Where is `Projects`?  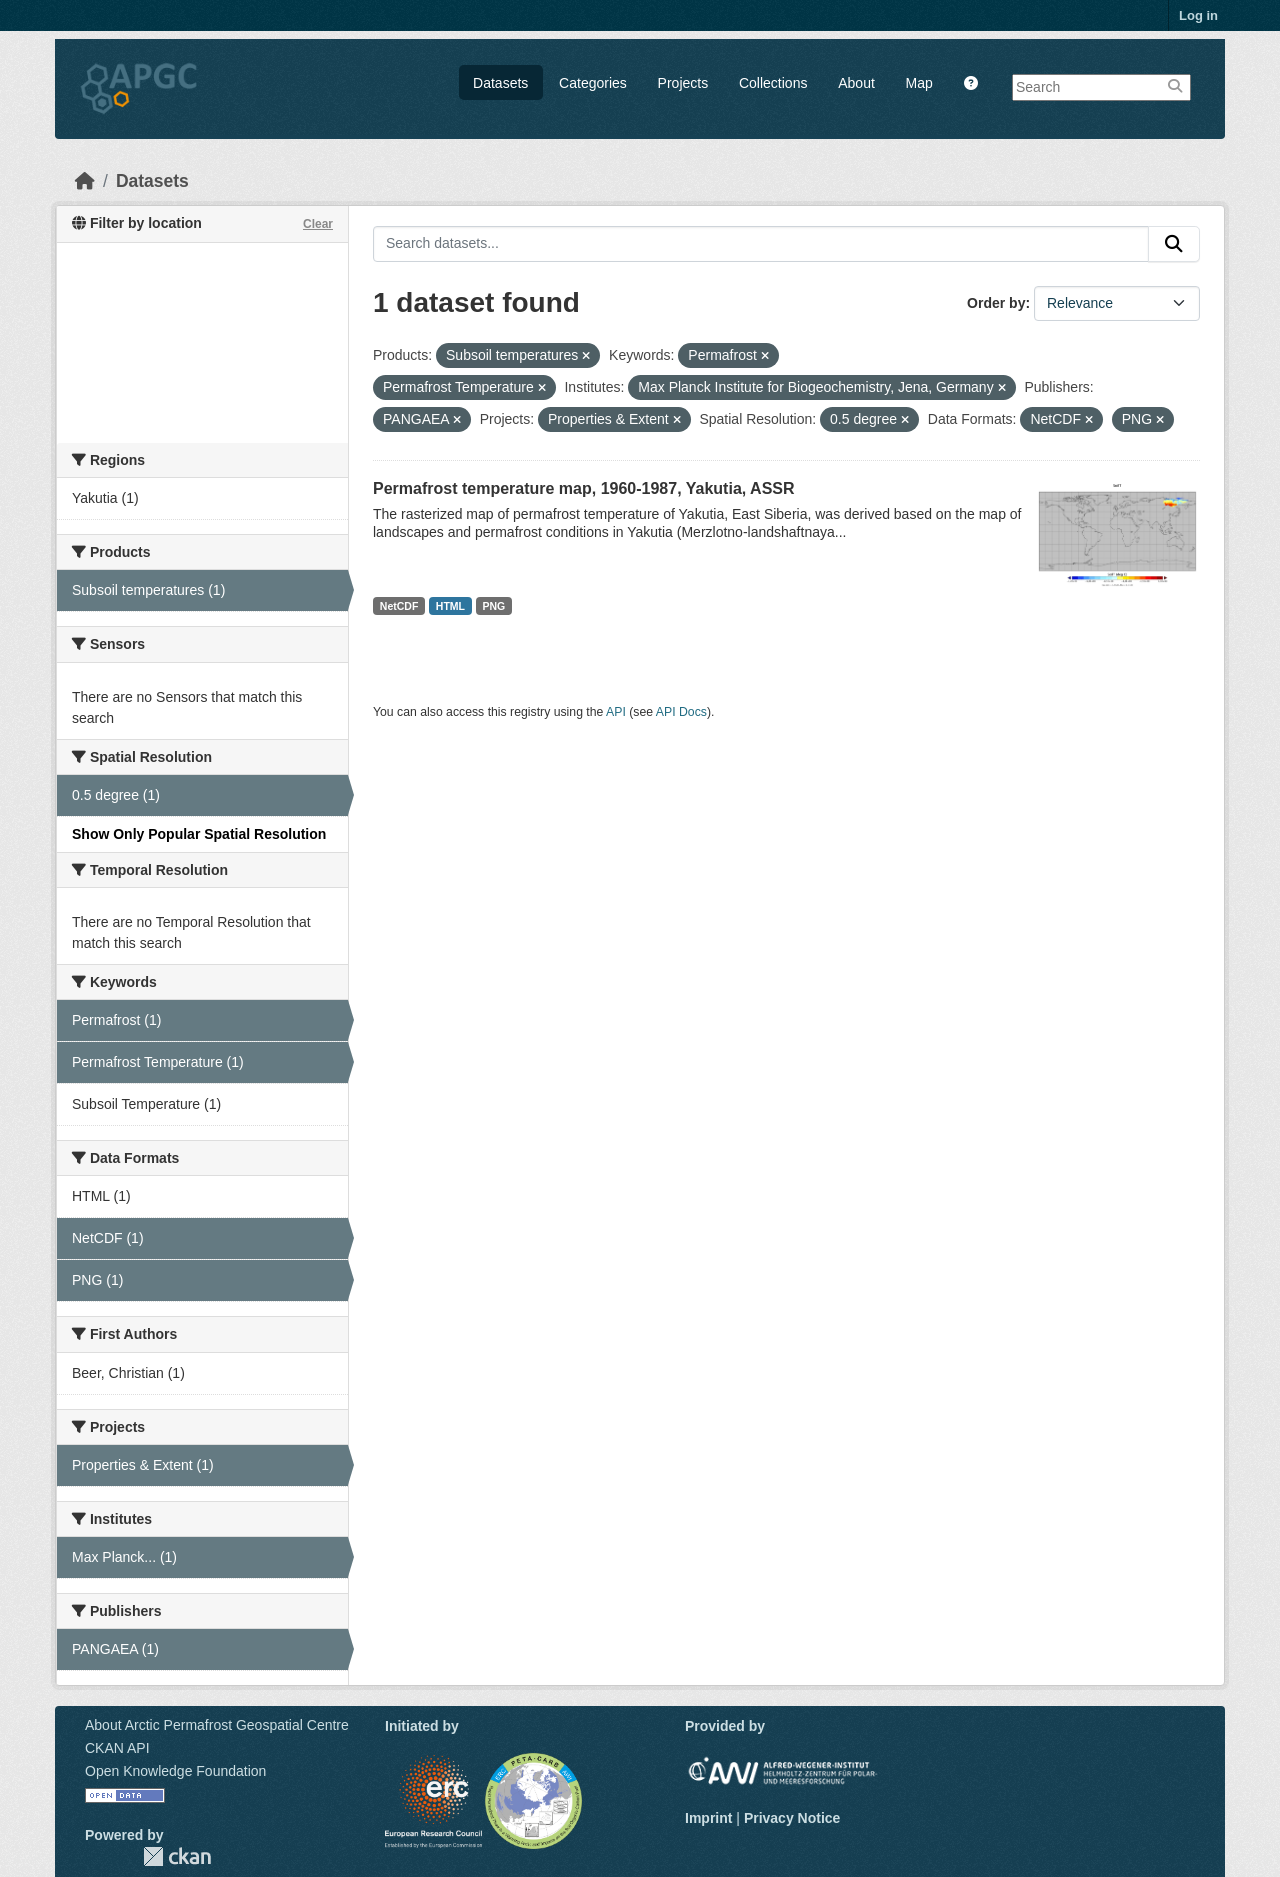
Projects is located at coordinates (683, 83).